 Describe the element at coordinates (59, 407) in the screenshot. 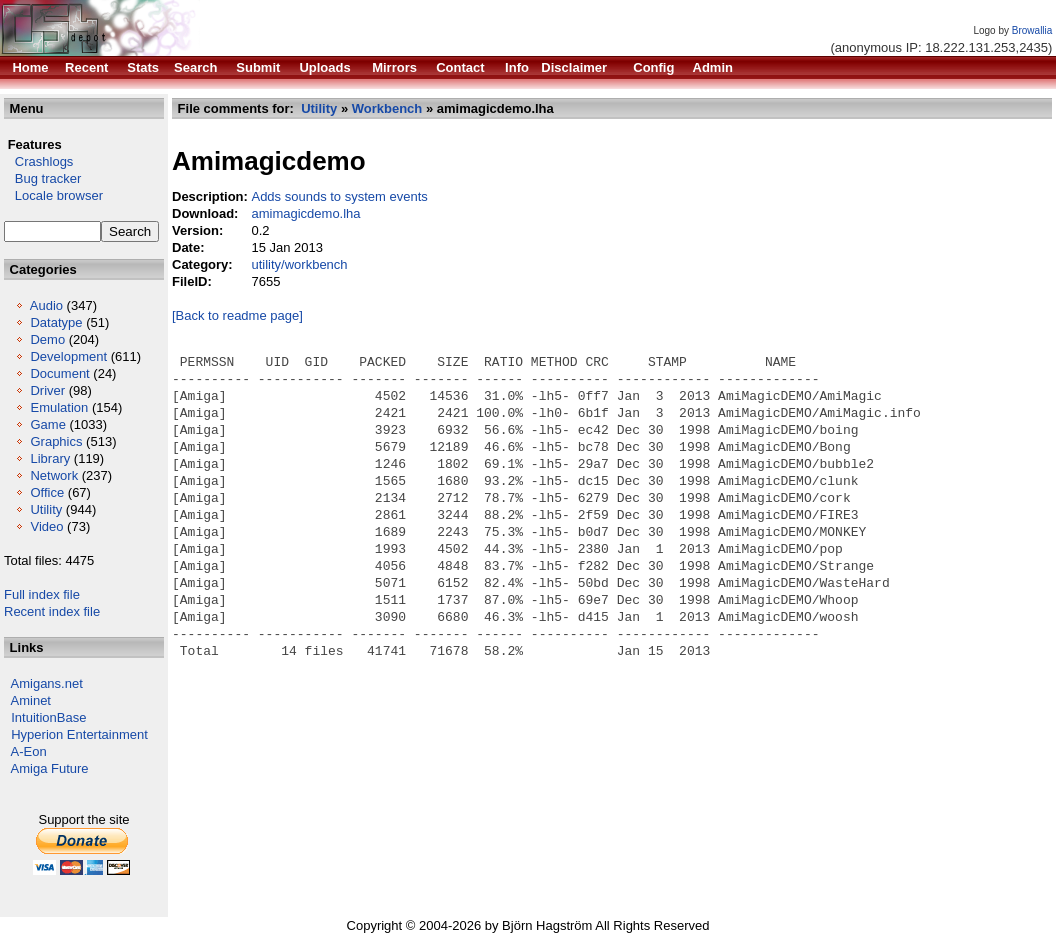

I see `Emulation` at that location.